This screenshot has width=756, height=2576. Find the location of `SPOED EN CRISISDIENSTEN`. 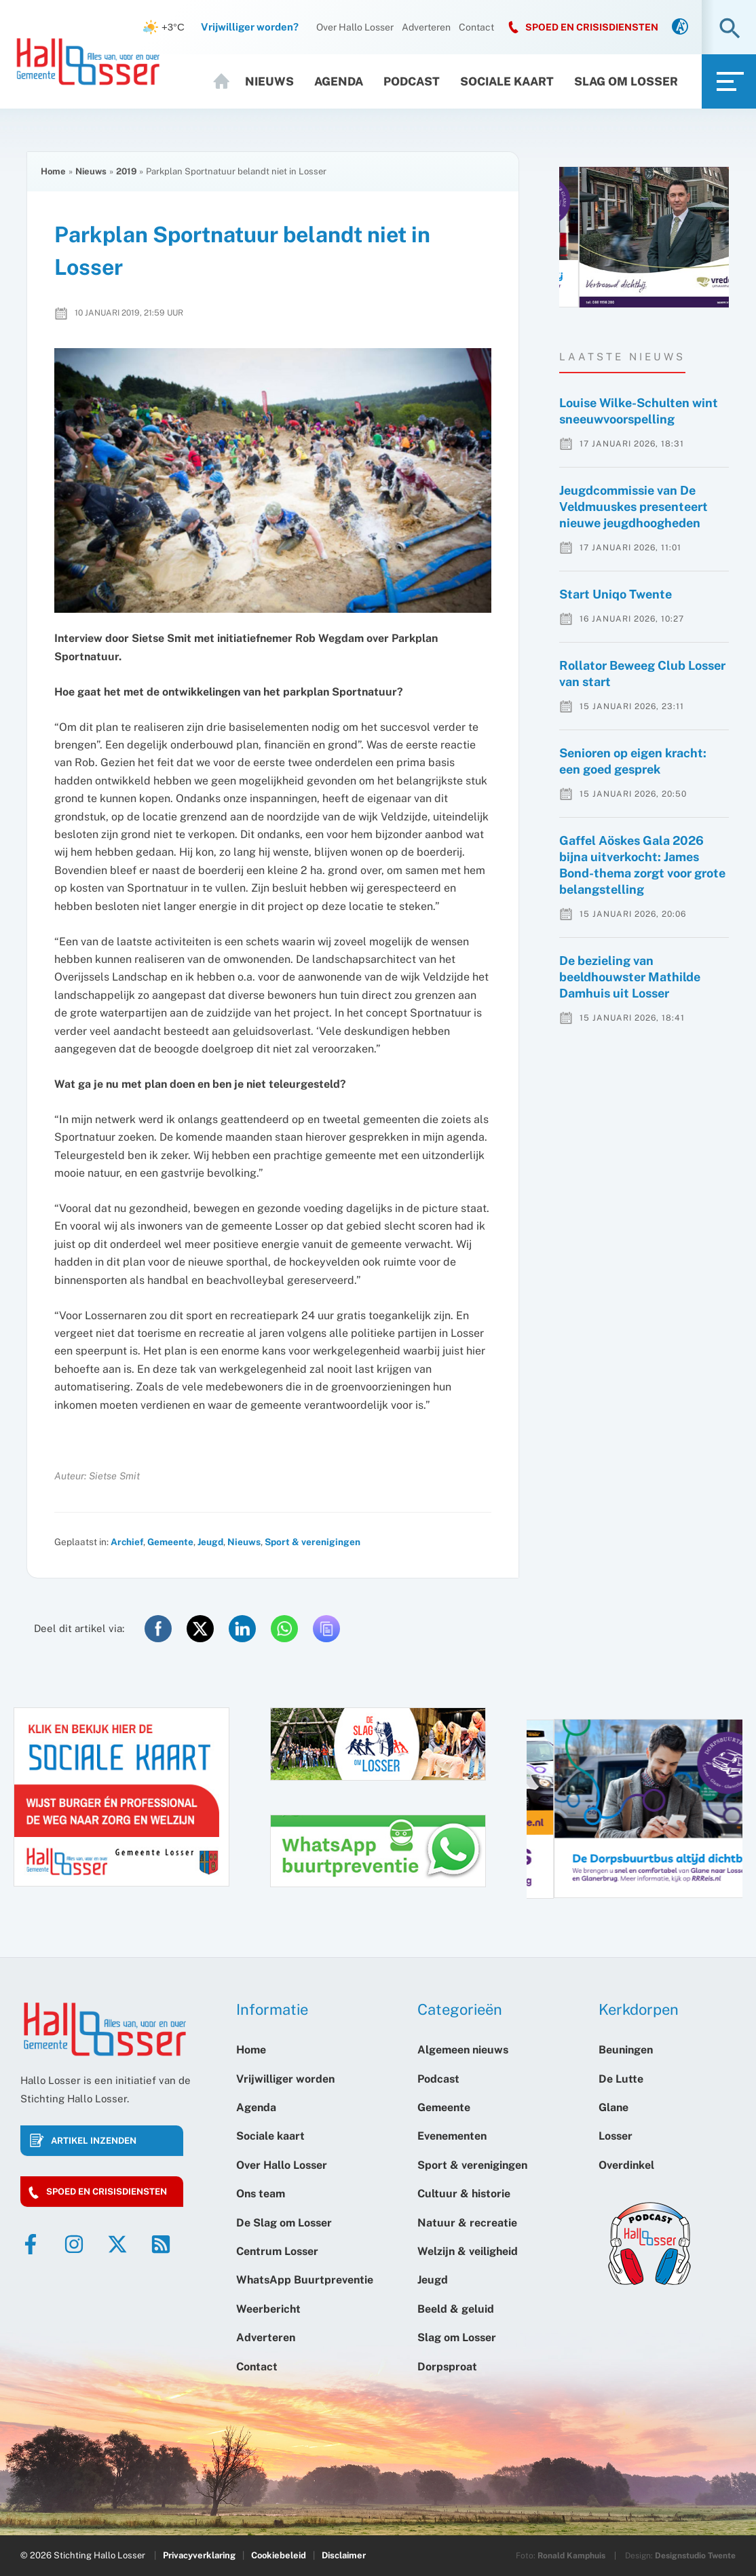

SPOED EN CRISISDIENSTEN is located at coordinates (591, 27).